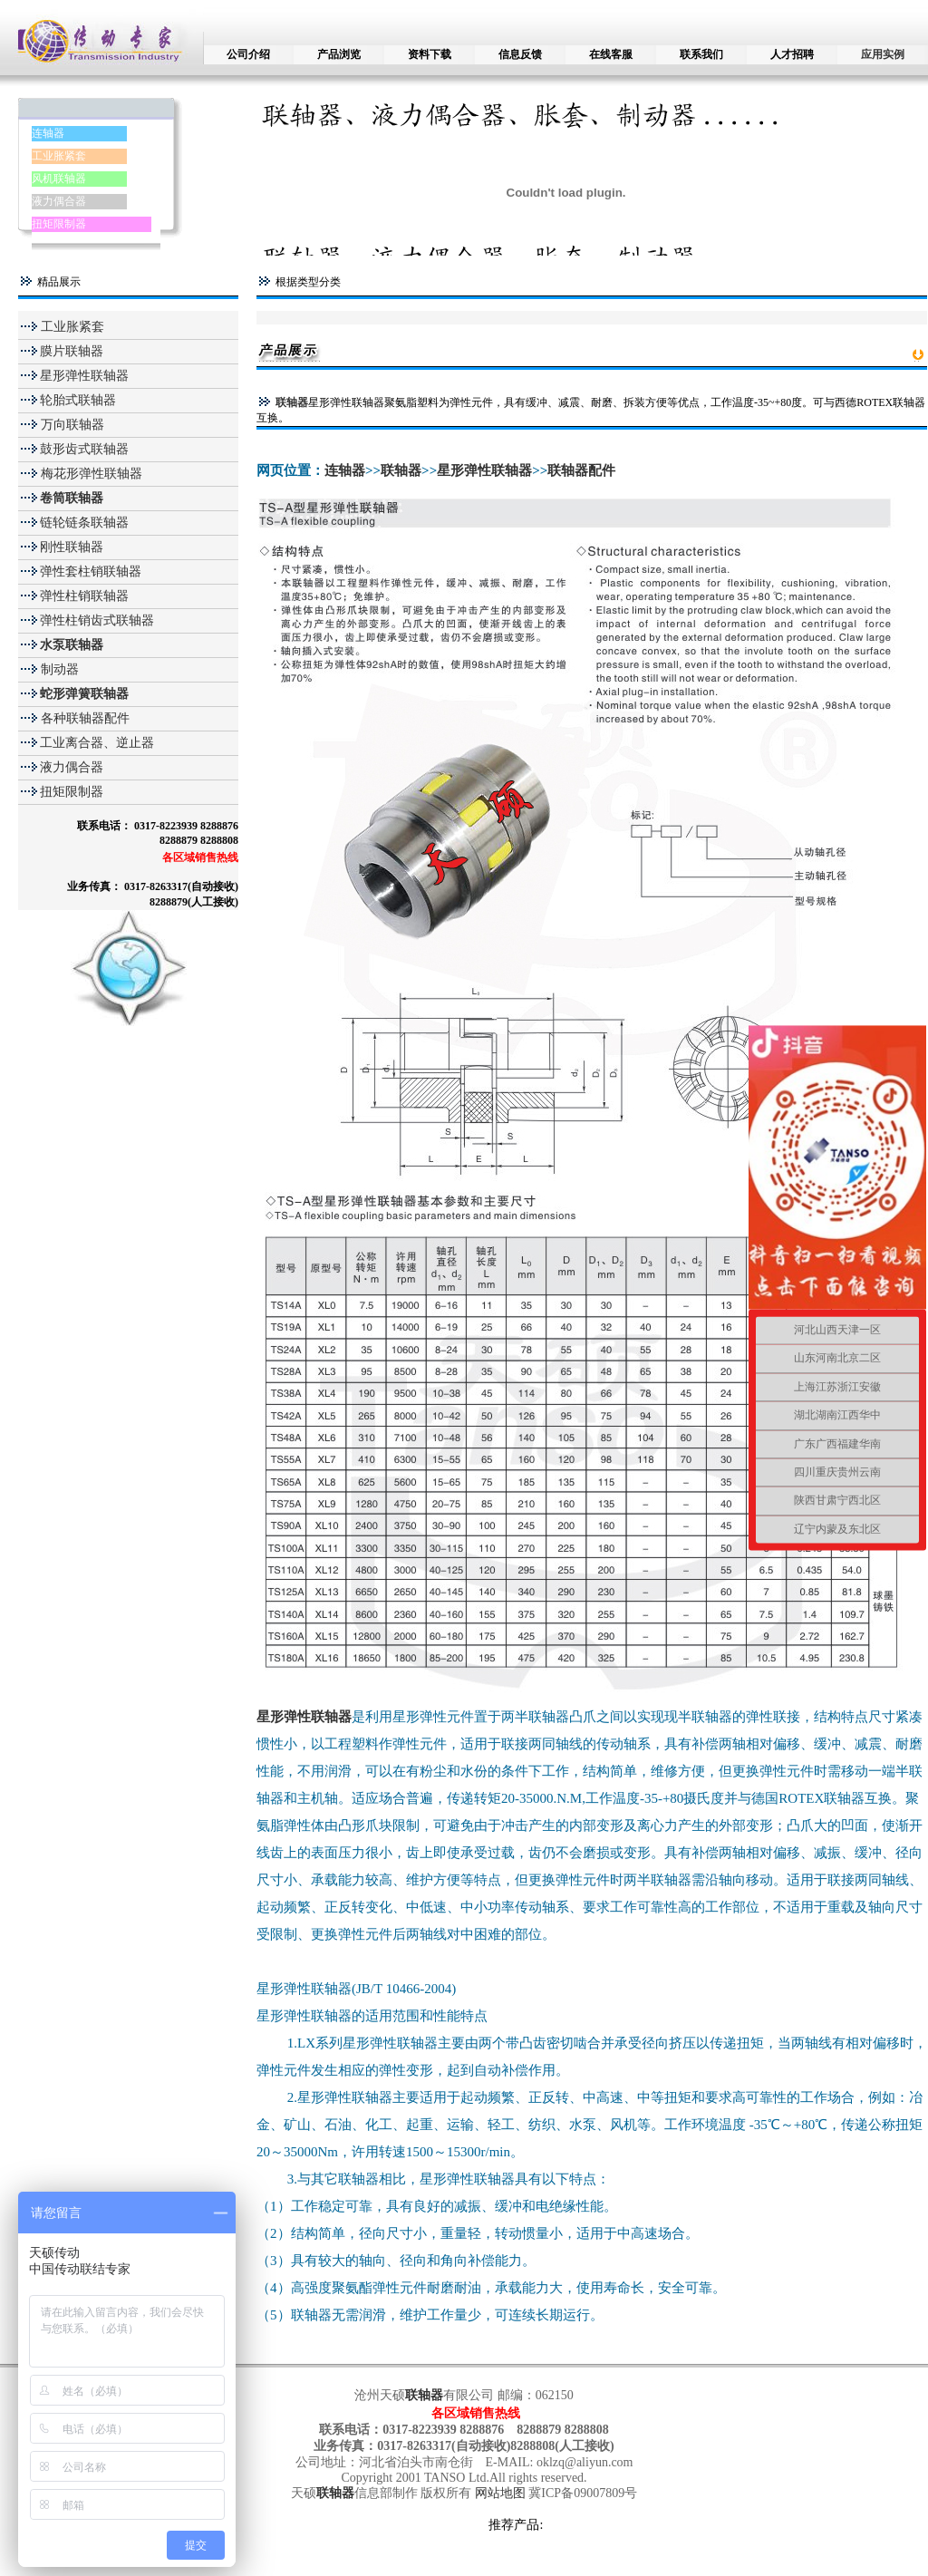  I want to click on 工业胀紧套, so click(59, 156).